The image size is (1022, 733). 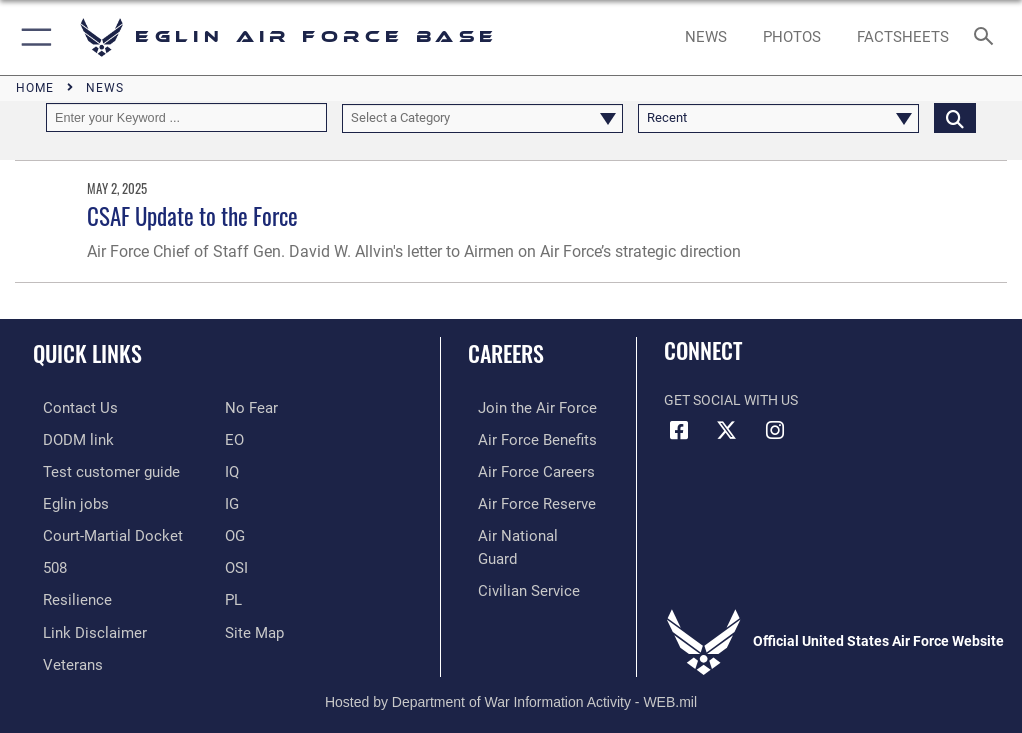 What do you see at coordinates (522, 407) in the screenshot?
I see `[Link to www.airforce.com opens in a new window]` at bounding box center [522, 407].